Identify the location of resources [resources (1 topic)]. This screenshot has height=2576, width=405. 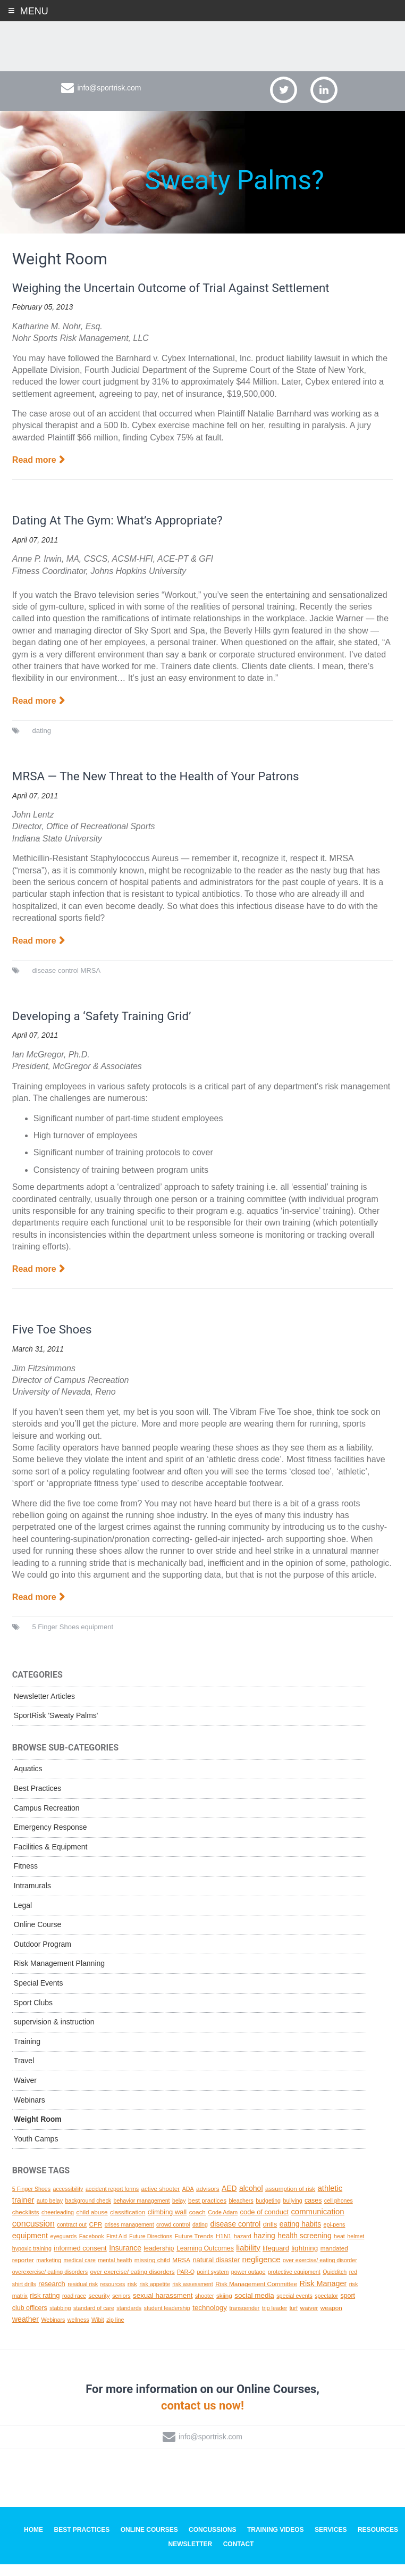
(112, 2295).